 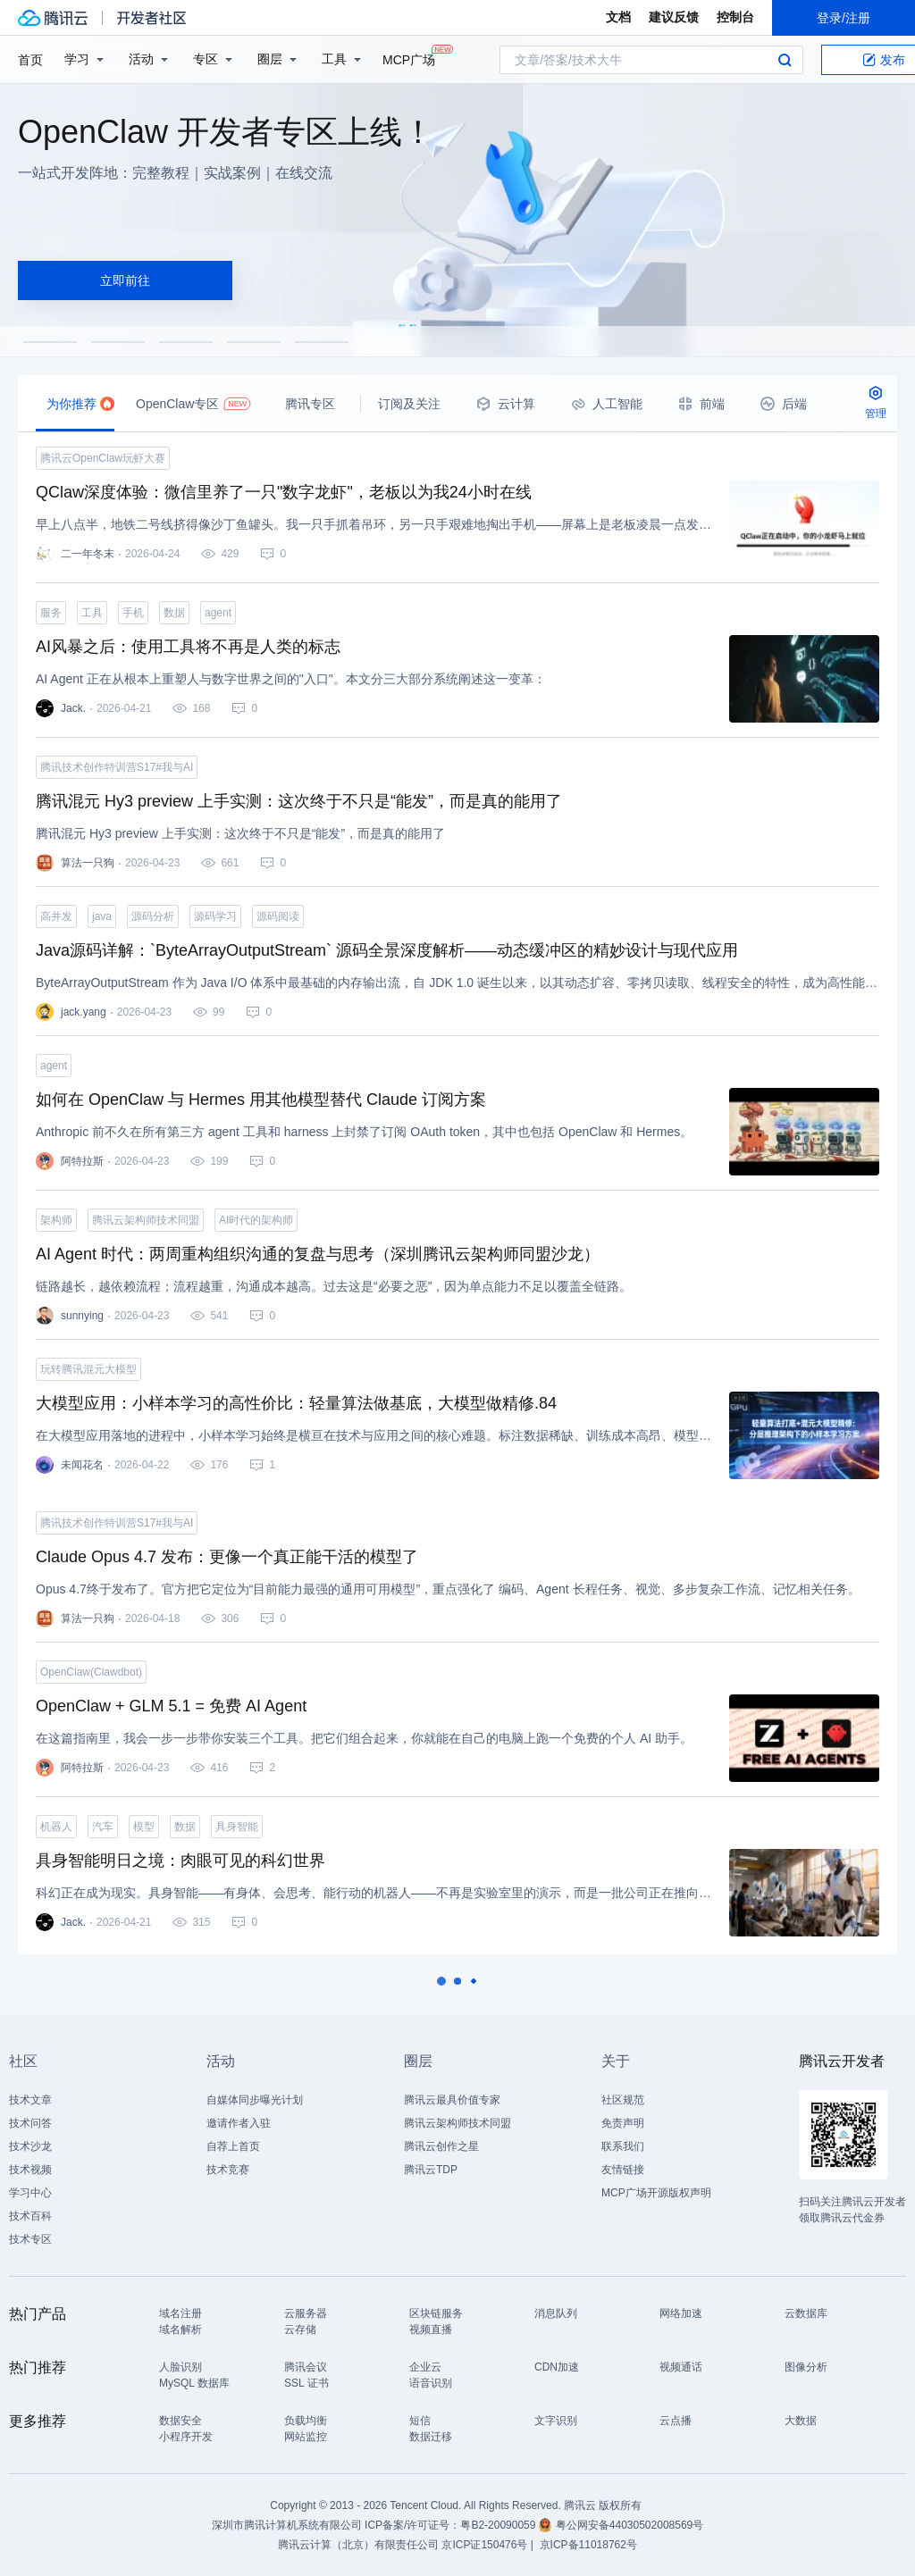 I want to click on 联系我们, so click(x=622, y=2146).